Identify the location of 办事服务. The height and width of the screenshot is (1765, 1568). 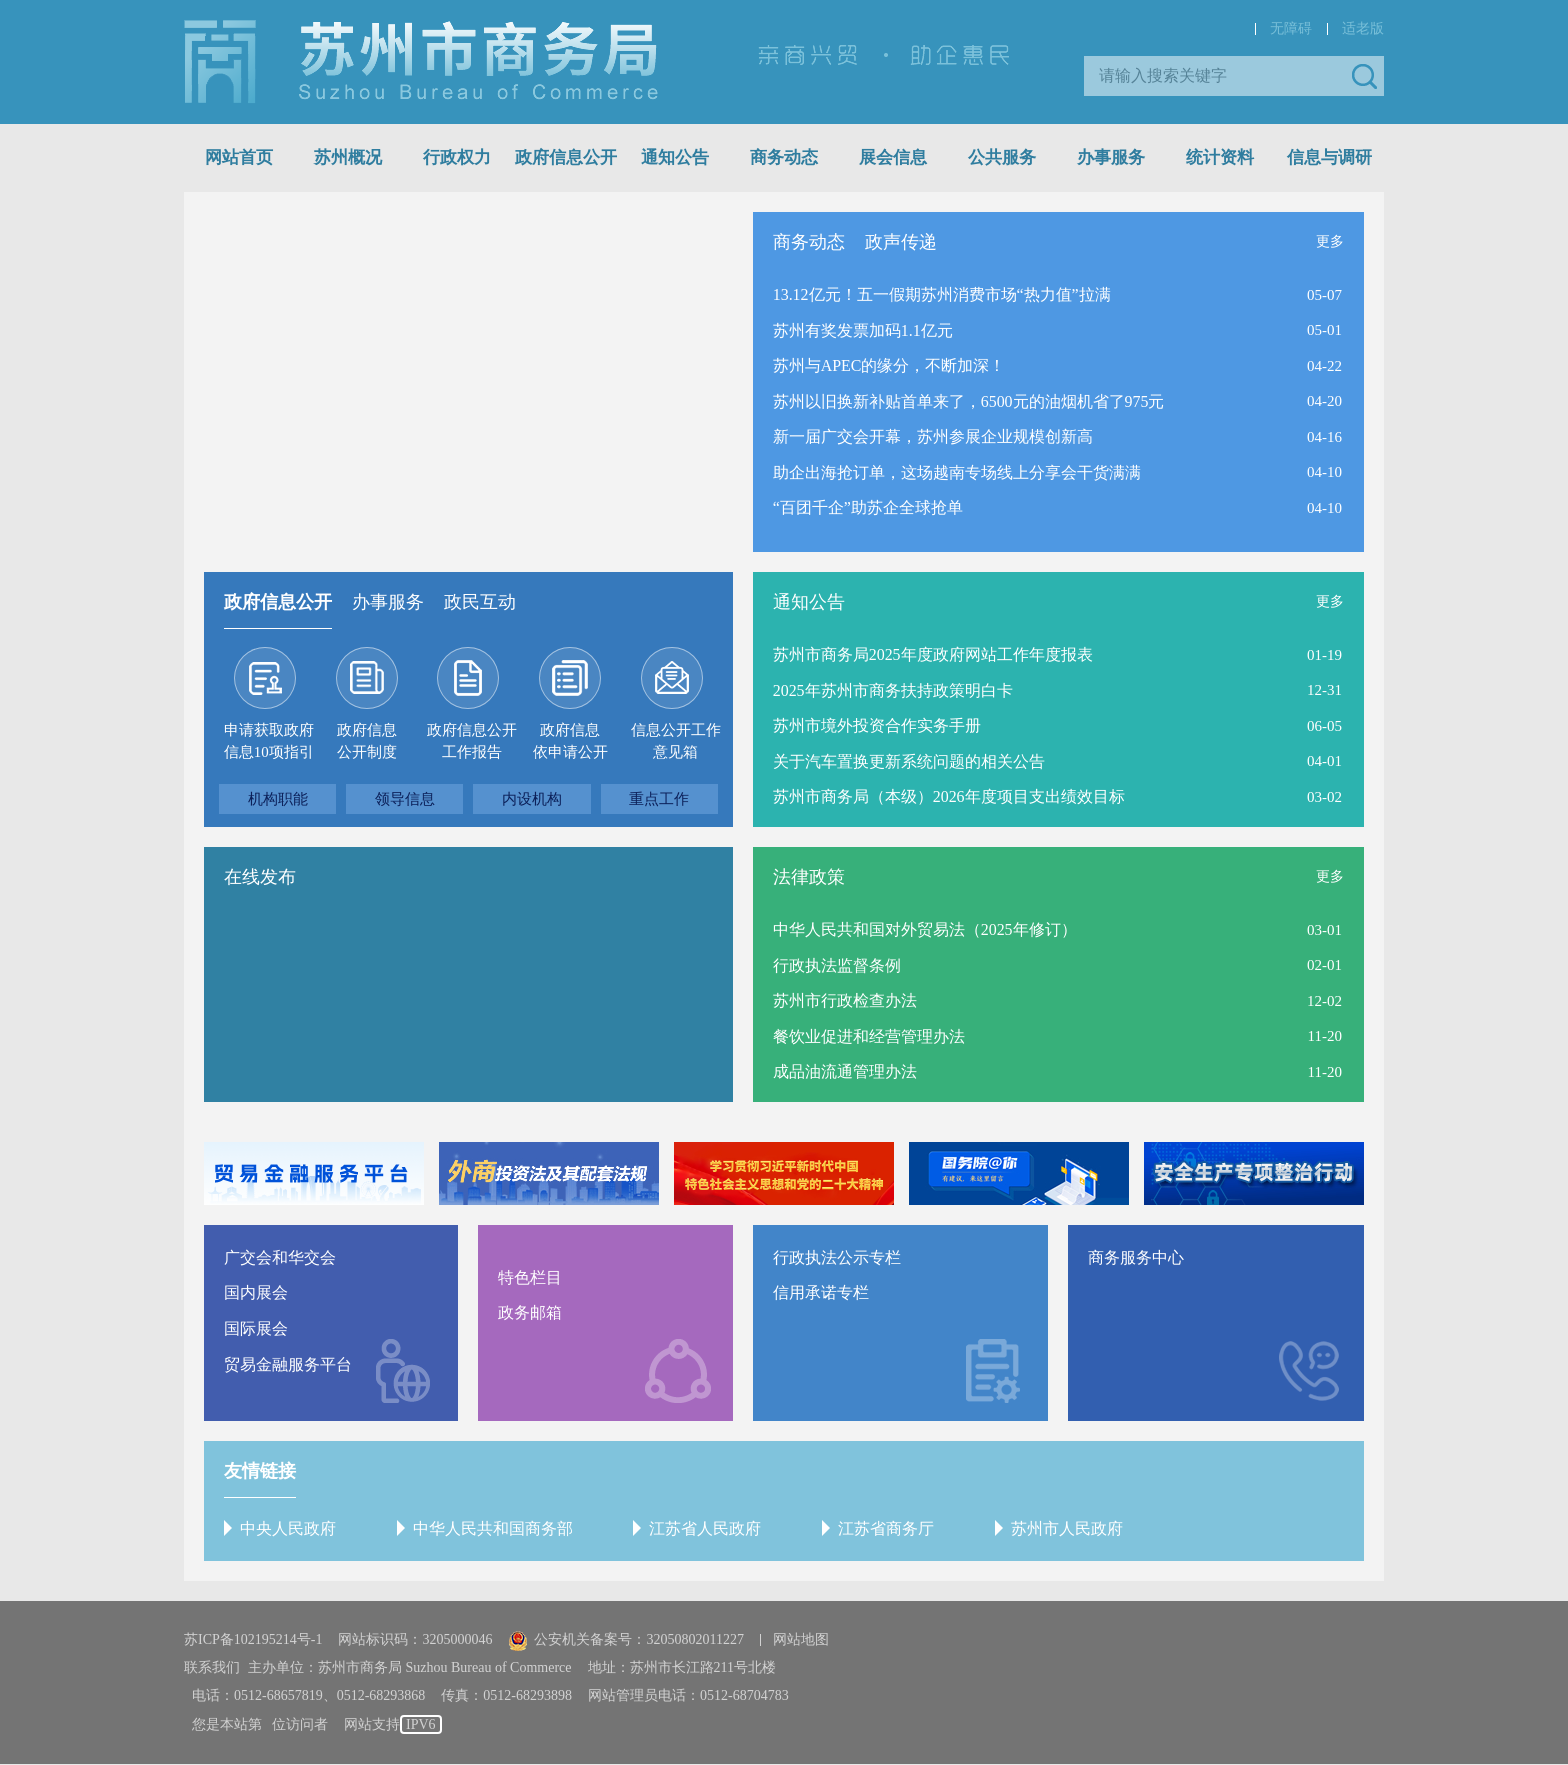
(1111, 157).